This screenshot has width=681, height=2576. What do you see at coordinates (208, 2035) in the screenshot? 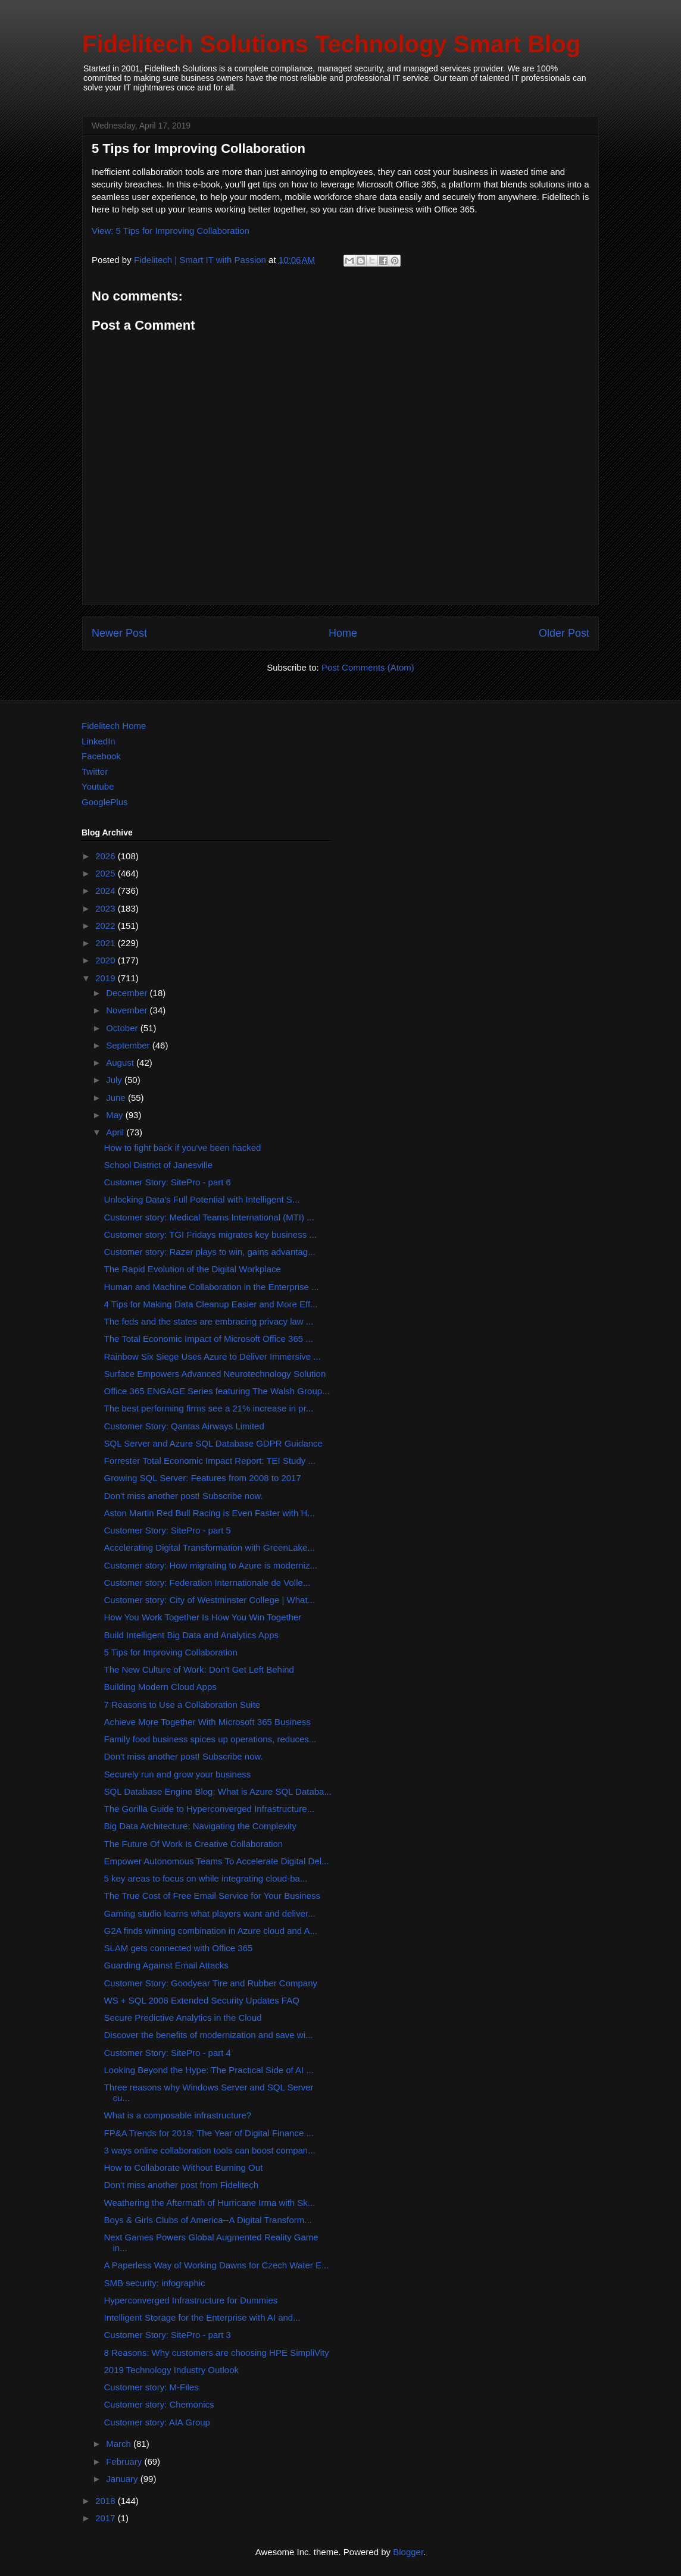
I see `Discover the benefits of modernization and save wi...` at bounding box center [208, 2035].